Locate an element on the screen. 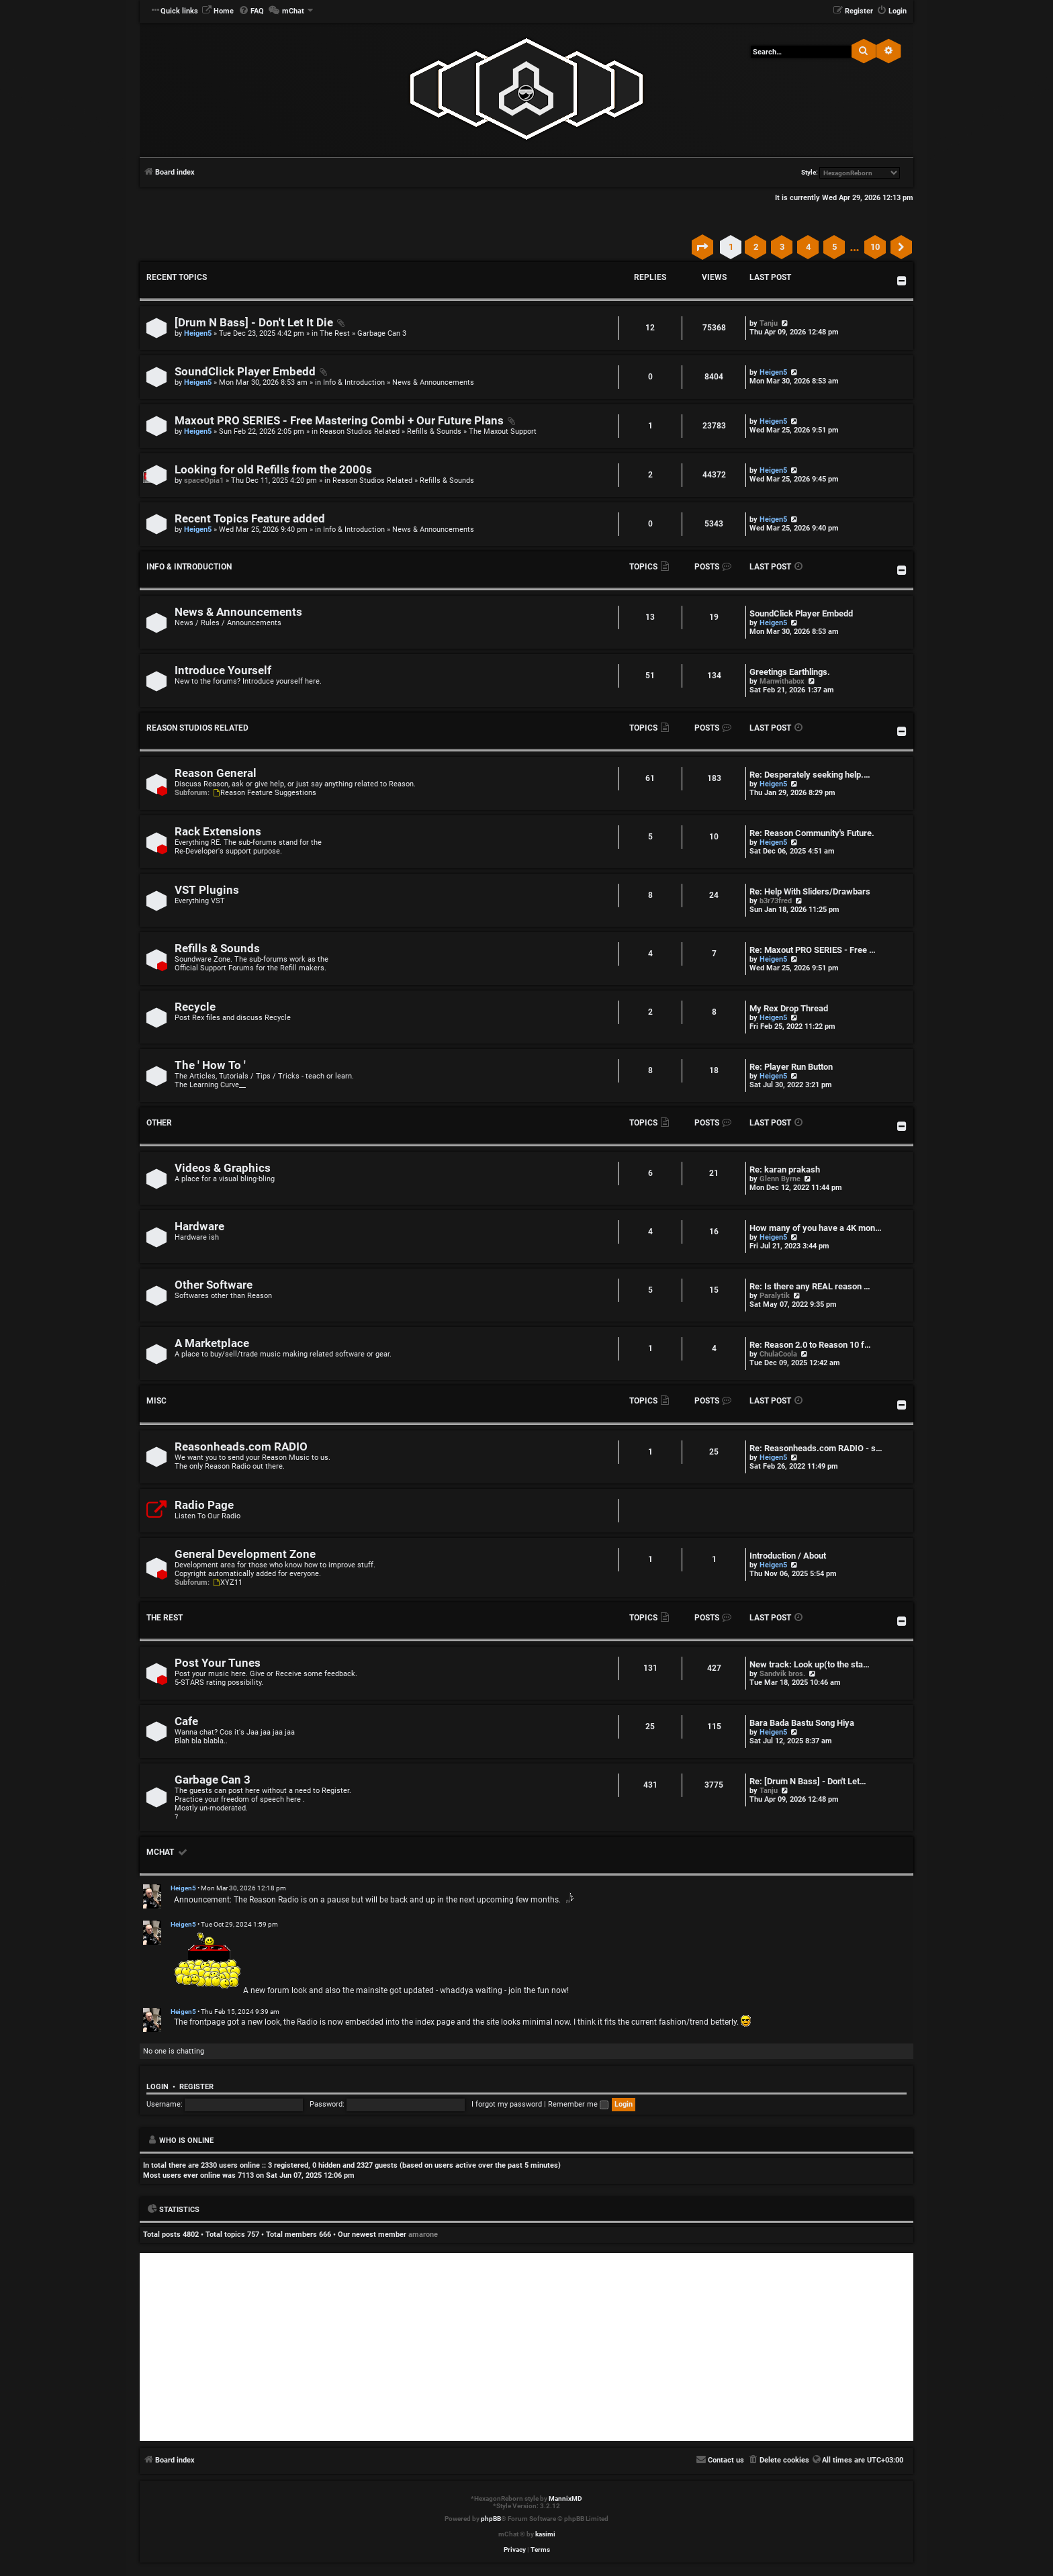 Image resolution: width=1053 pixels, height=2576 pixels. Re: [Drum N Bass] - Don't Let… is located at coordinates (807, 1781).